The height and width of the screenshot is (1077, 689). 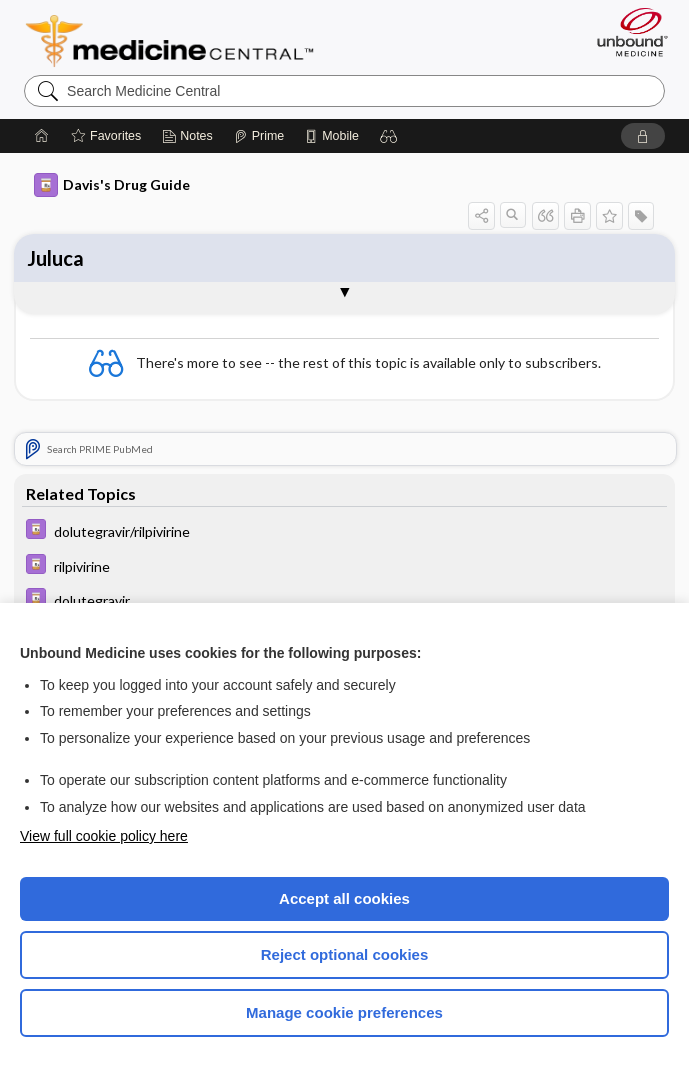 I want to click on [Unbound Medicine], so click(x=626, y=32).